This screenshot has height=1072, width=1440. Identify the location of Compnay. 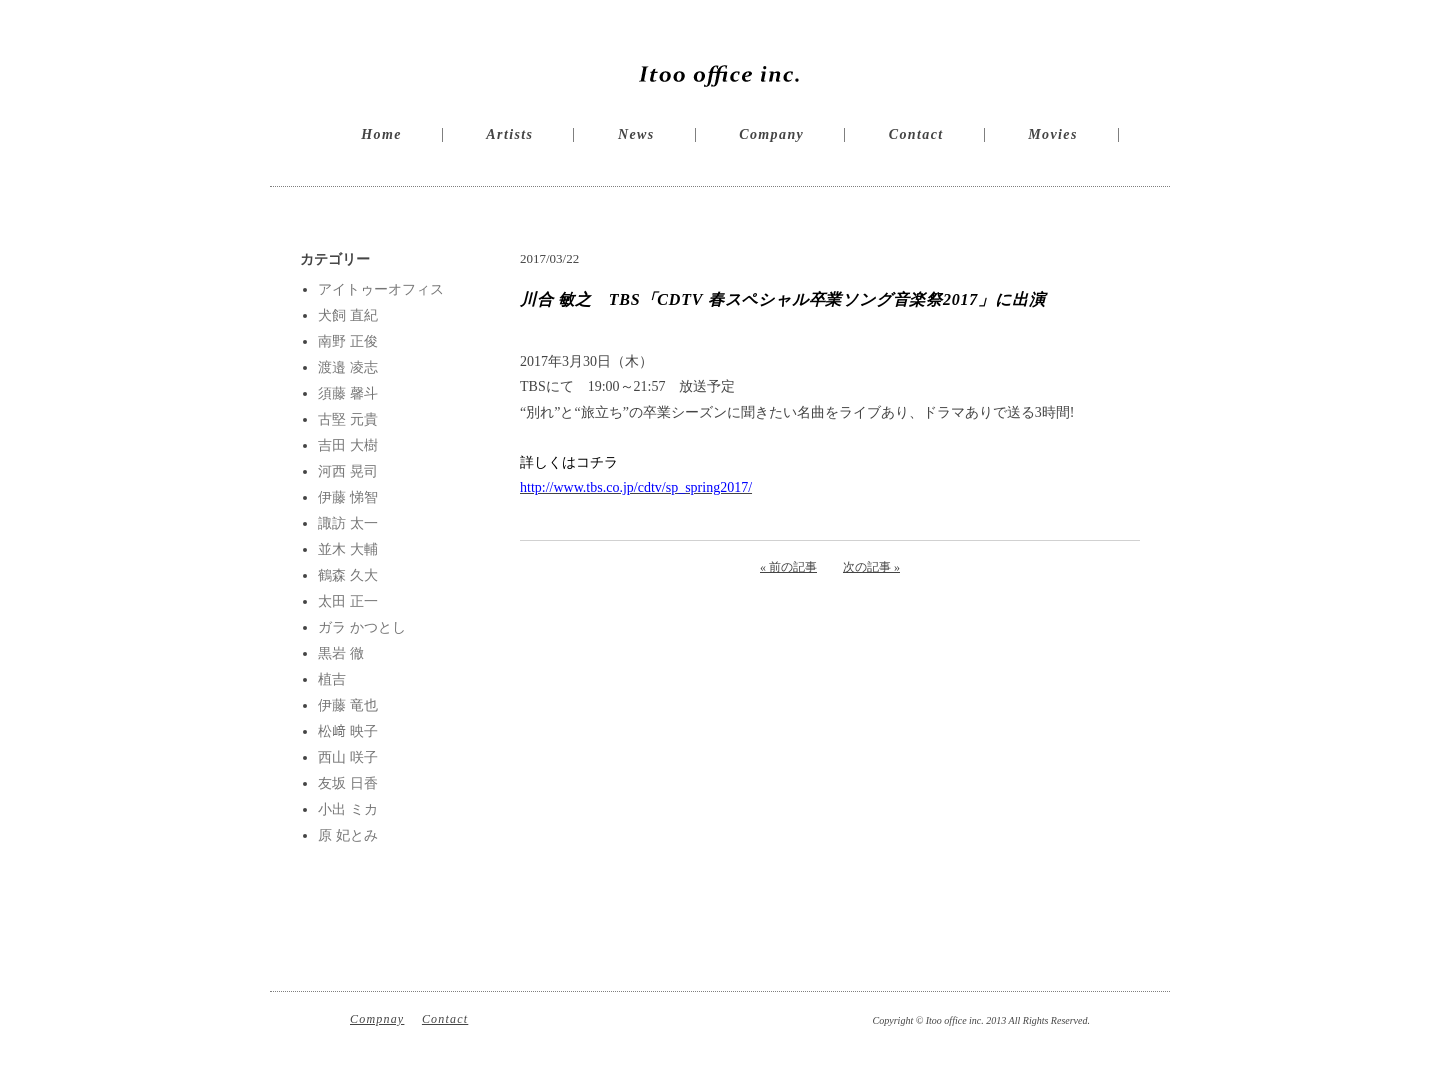
(377, 1019).